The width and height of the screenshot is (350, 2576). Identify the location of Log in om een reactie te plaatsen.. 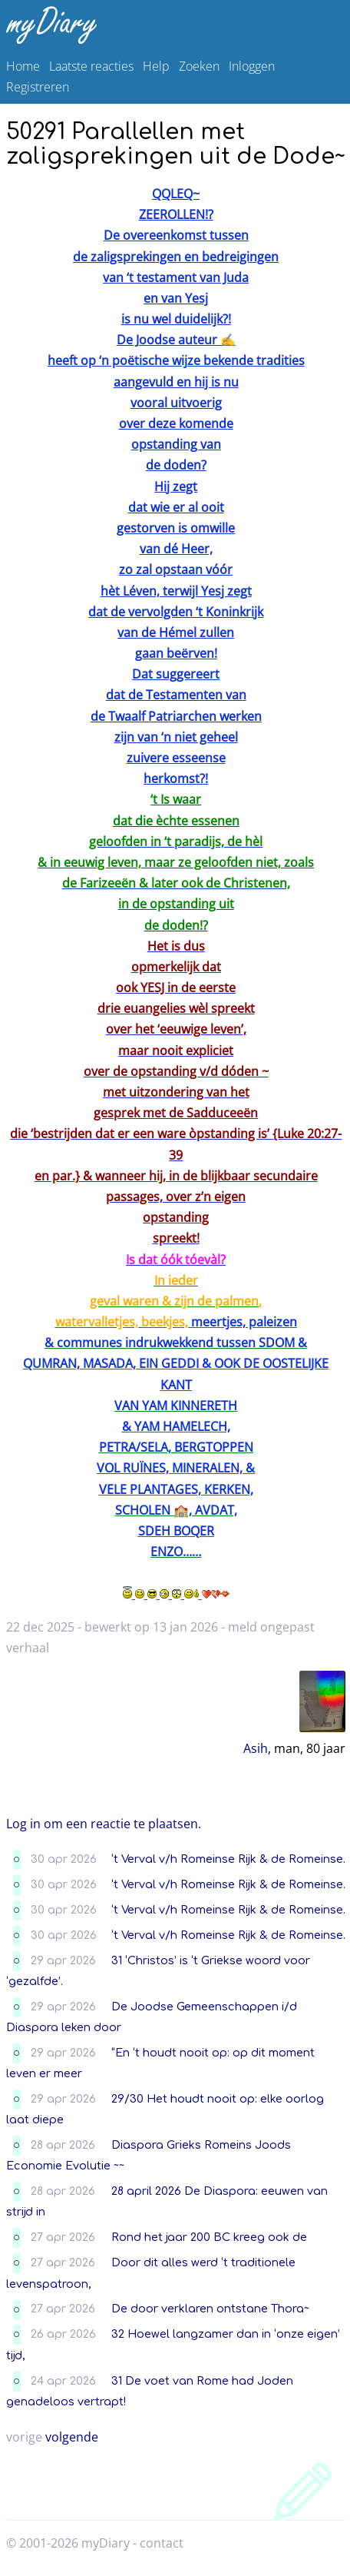
(103, 1823).